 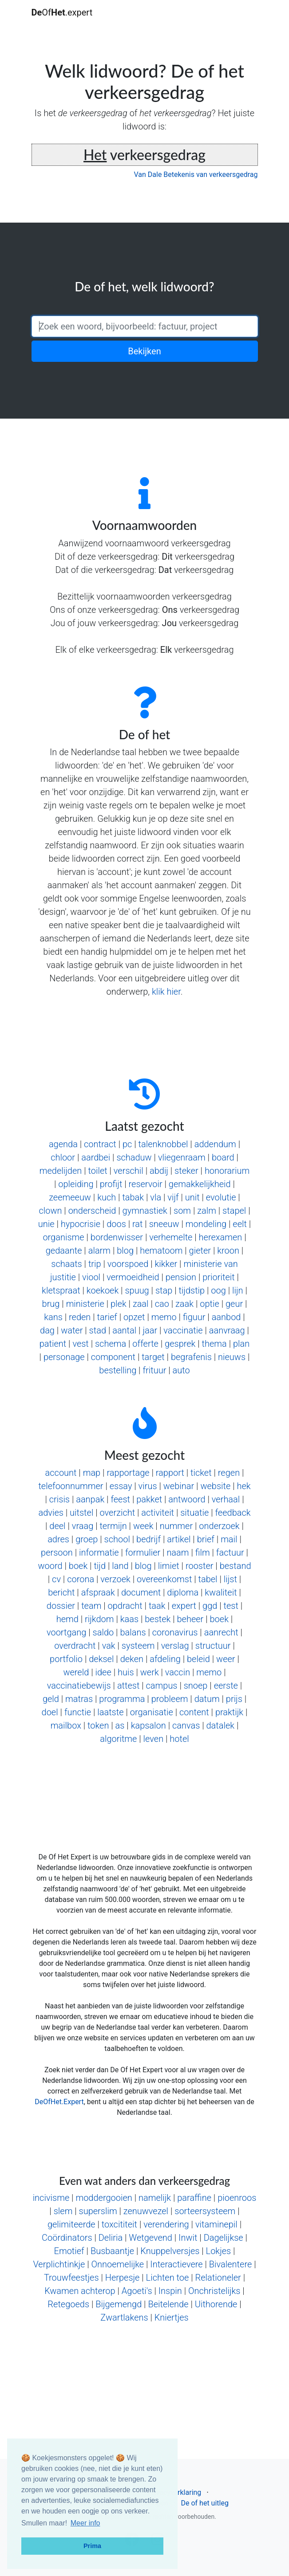 What do you see at coordinates (164, 1224) in the screenshot?
I see `sneeuw` at bounding box center [164, 1224].